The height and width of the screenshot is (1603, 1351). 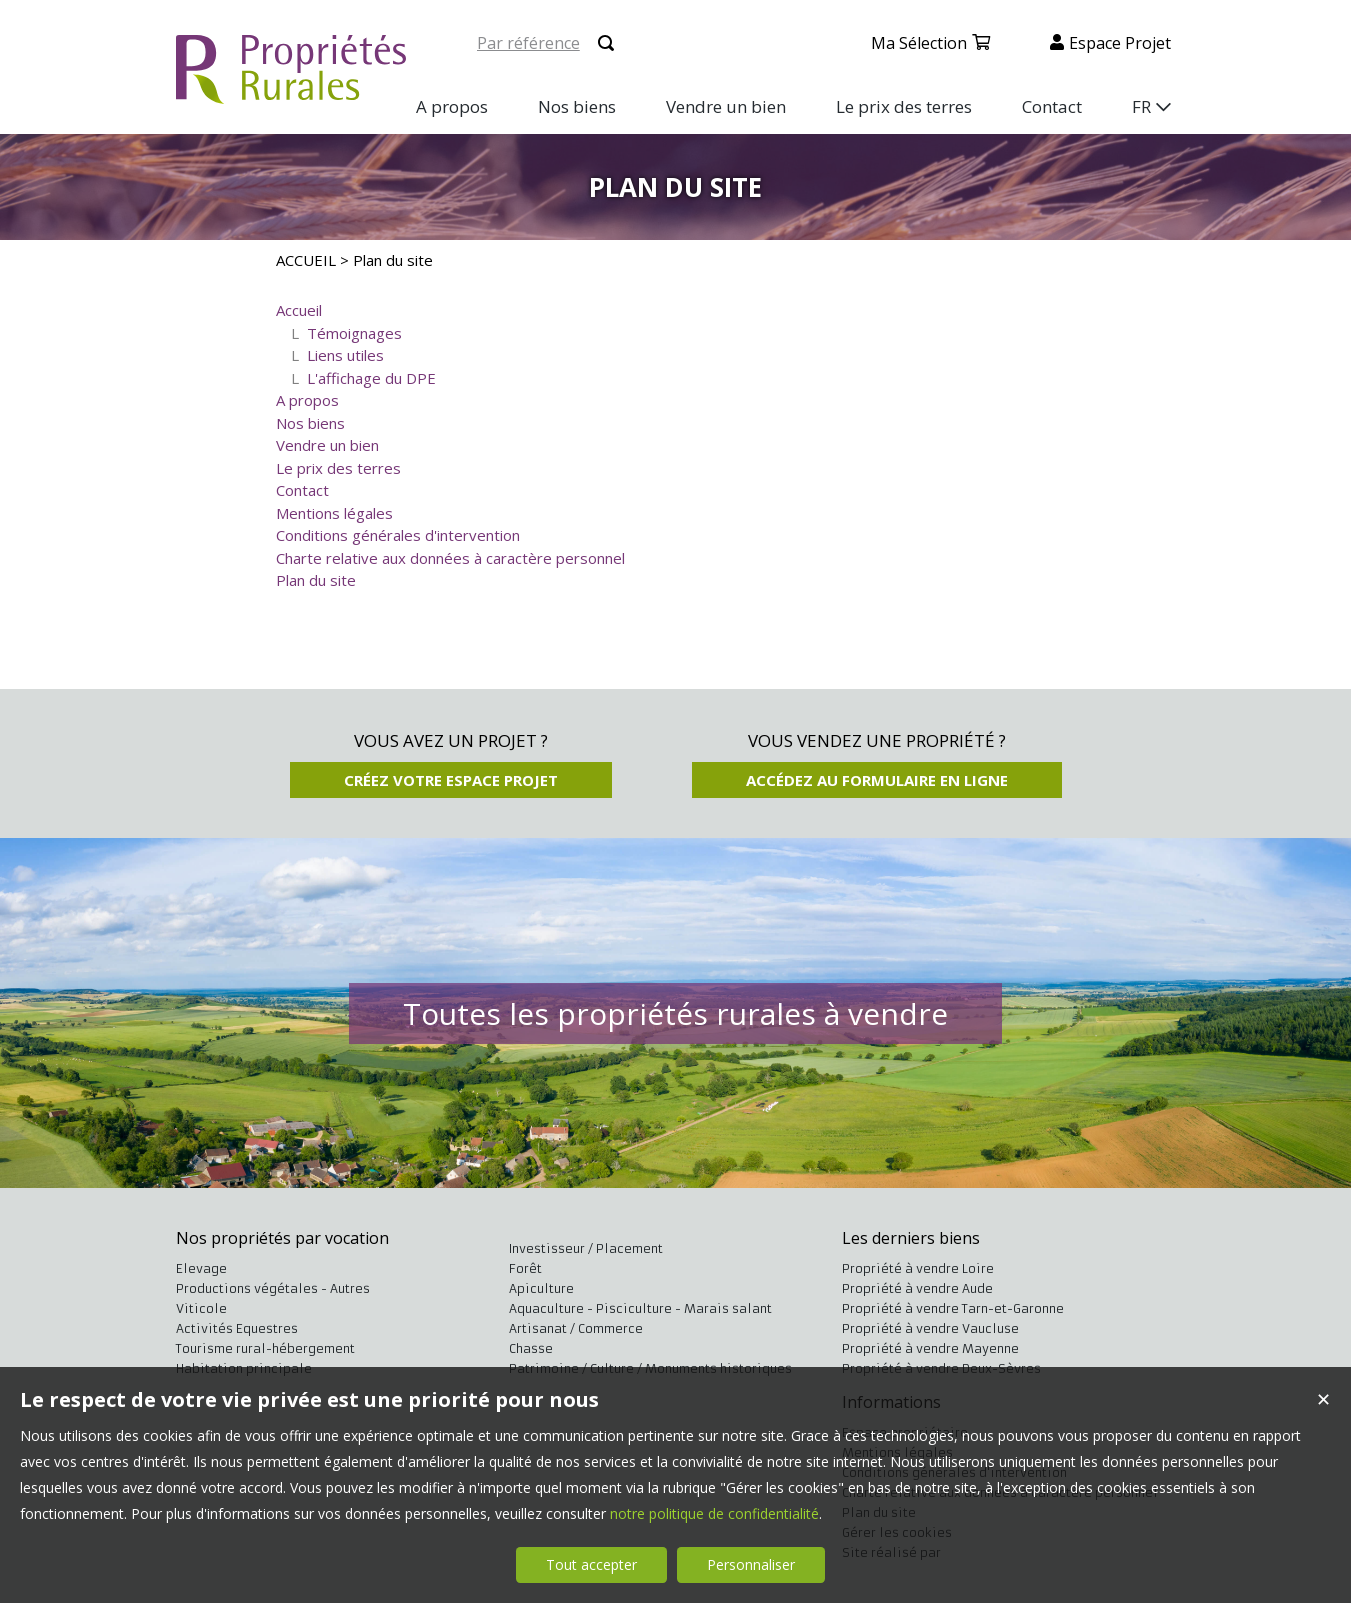 What do you see at coordinates (299, 310) in the screenshot?
I see `Accueil` at bounding box center [299, 310].